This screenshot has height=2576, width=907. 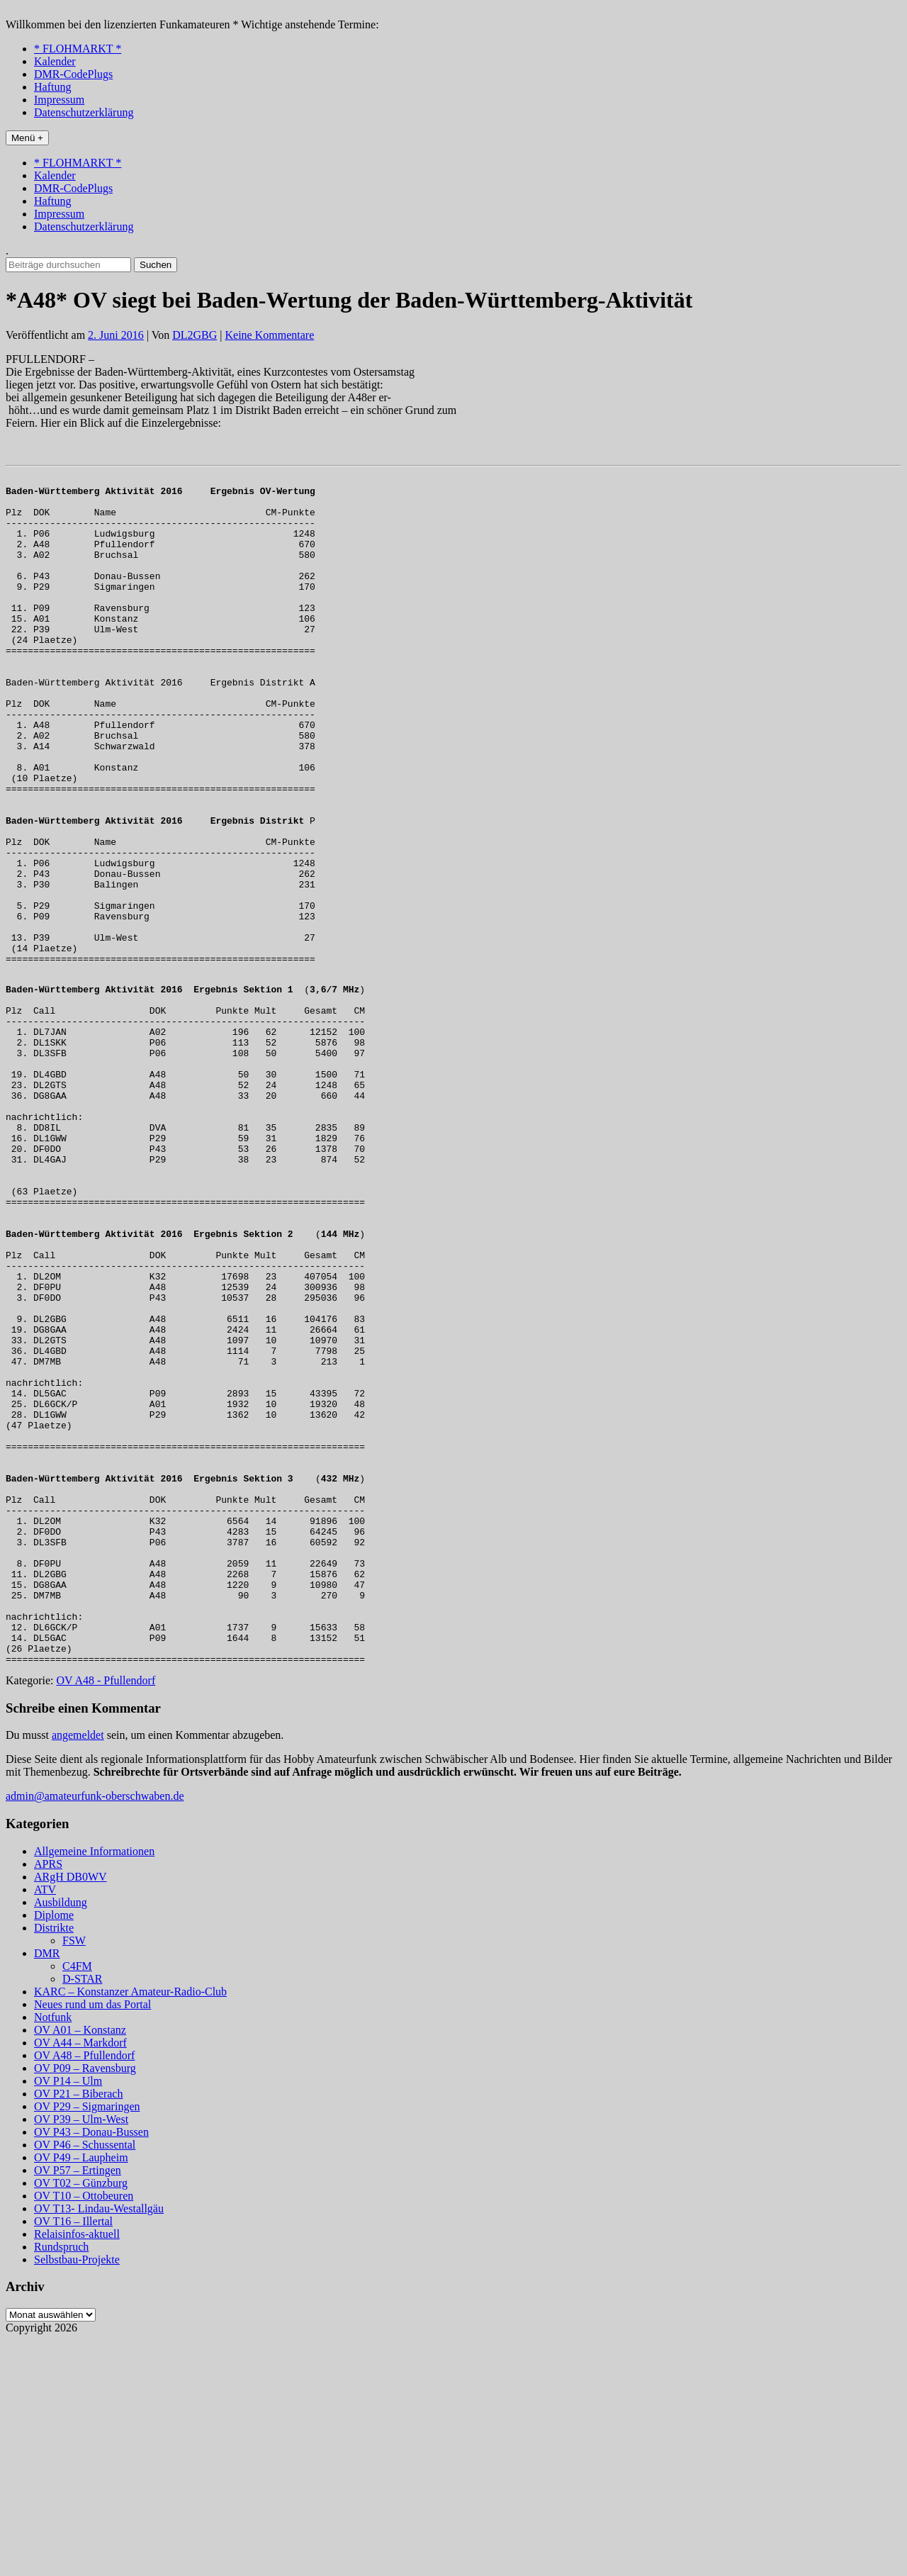 What do you see at coordinates (68, 2317) in the screenshot?
I see `OV P14 – Ulm` at bounding box center [68, 2317].